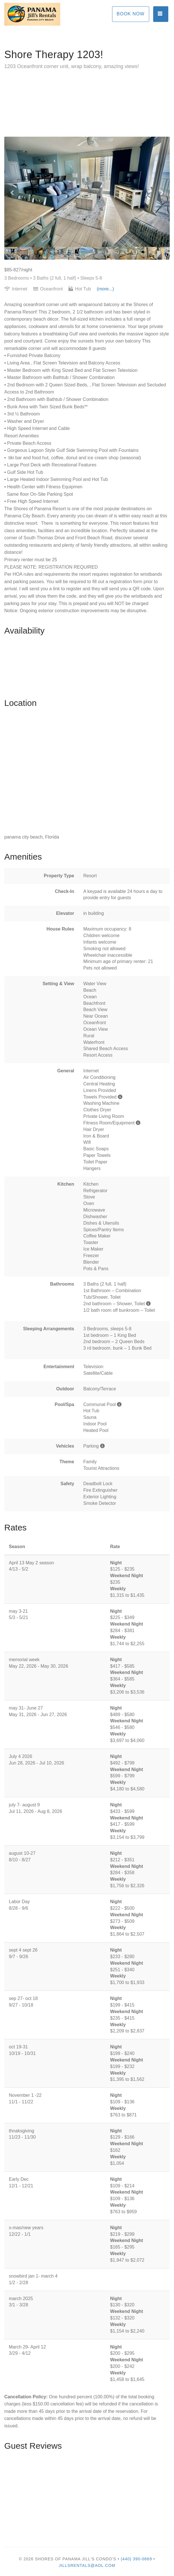  I want to click on Book Now, so click(131, 13).